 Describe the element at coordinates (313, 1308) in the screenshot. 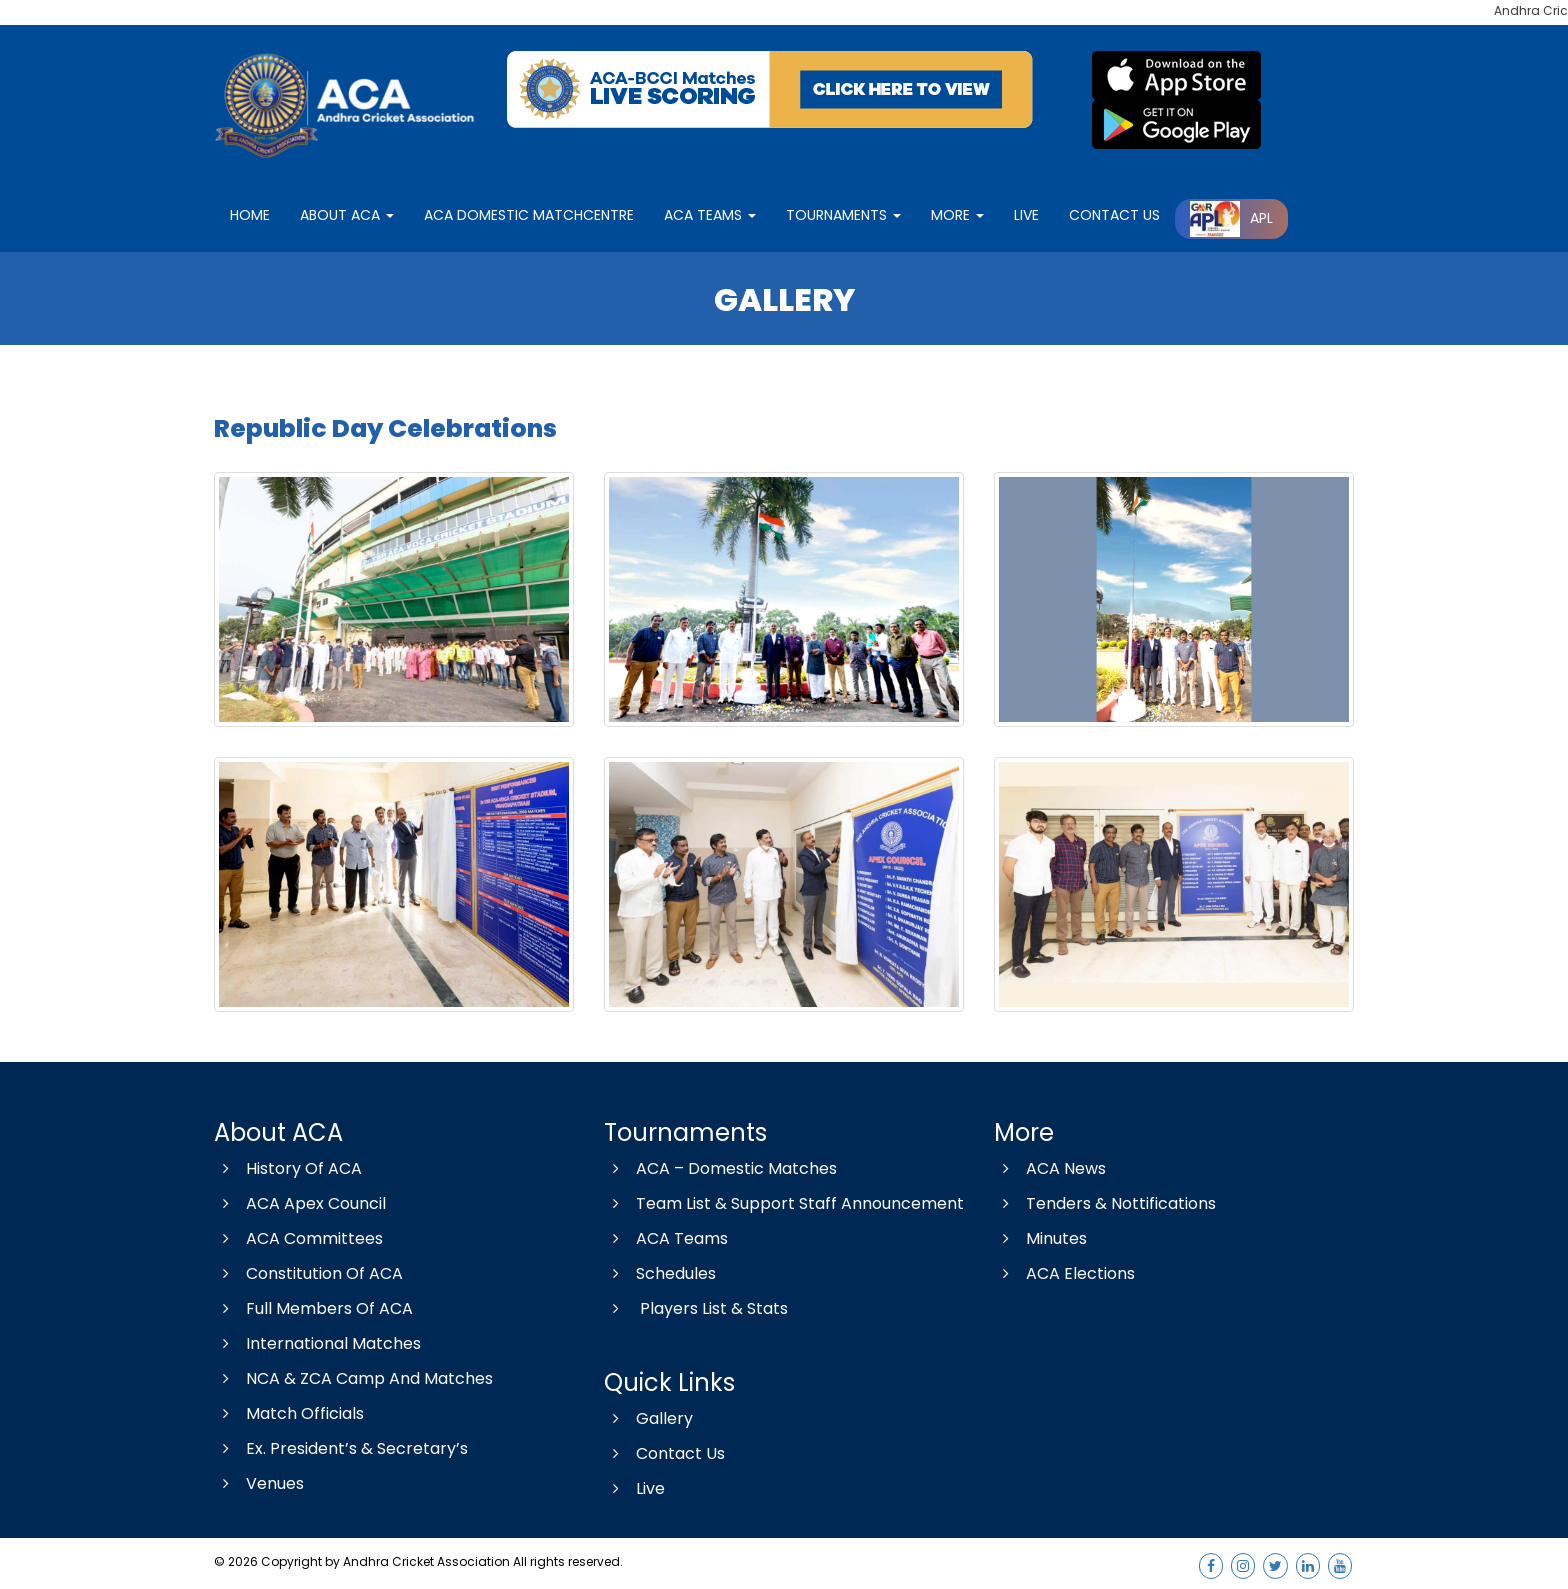

I see `Full Members Of ACA` at that location.